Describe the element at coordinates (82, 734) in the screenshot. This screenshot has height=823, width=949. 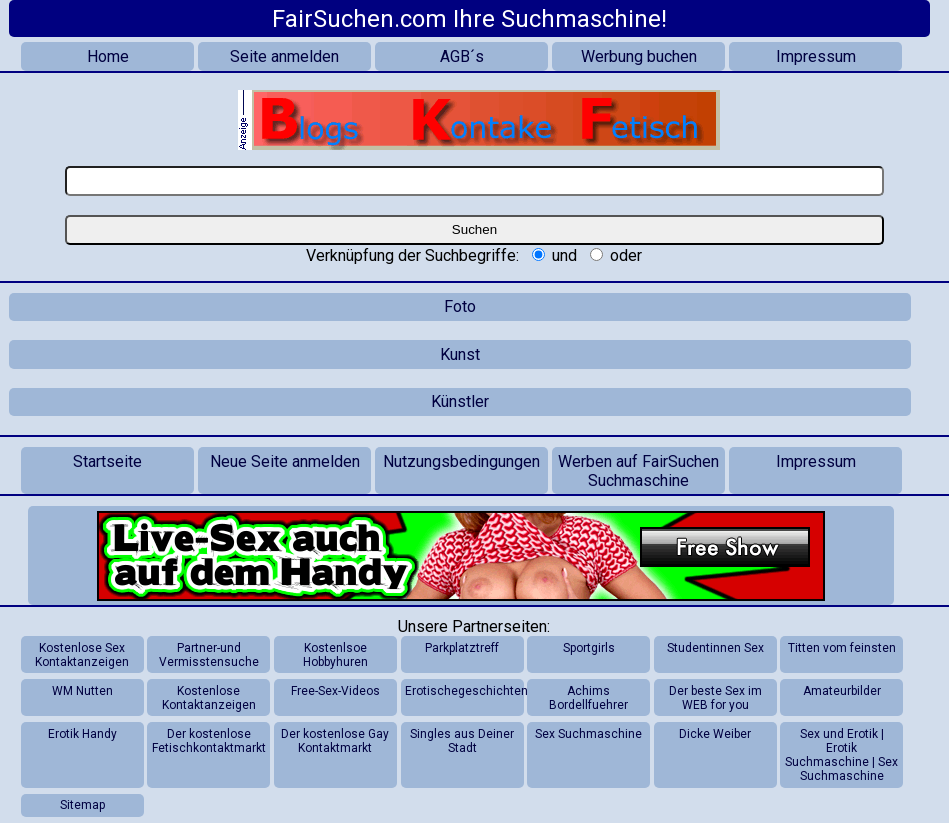
I see `Erotik Handy` at that location.